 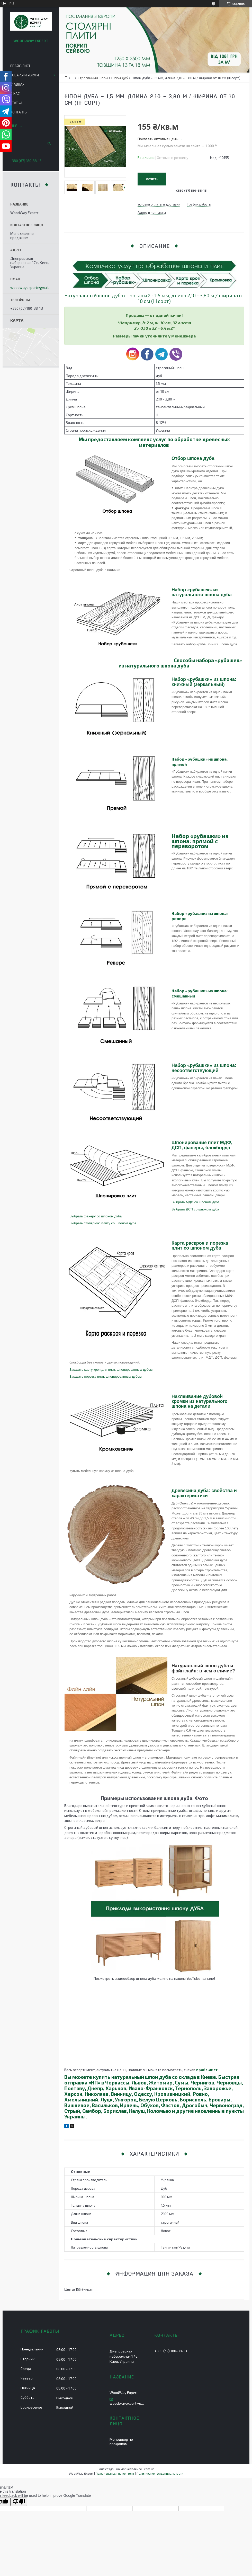 I want to click on Шпон дуб, so click(x=119, y=78).